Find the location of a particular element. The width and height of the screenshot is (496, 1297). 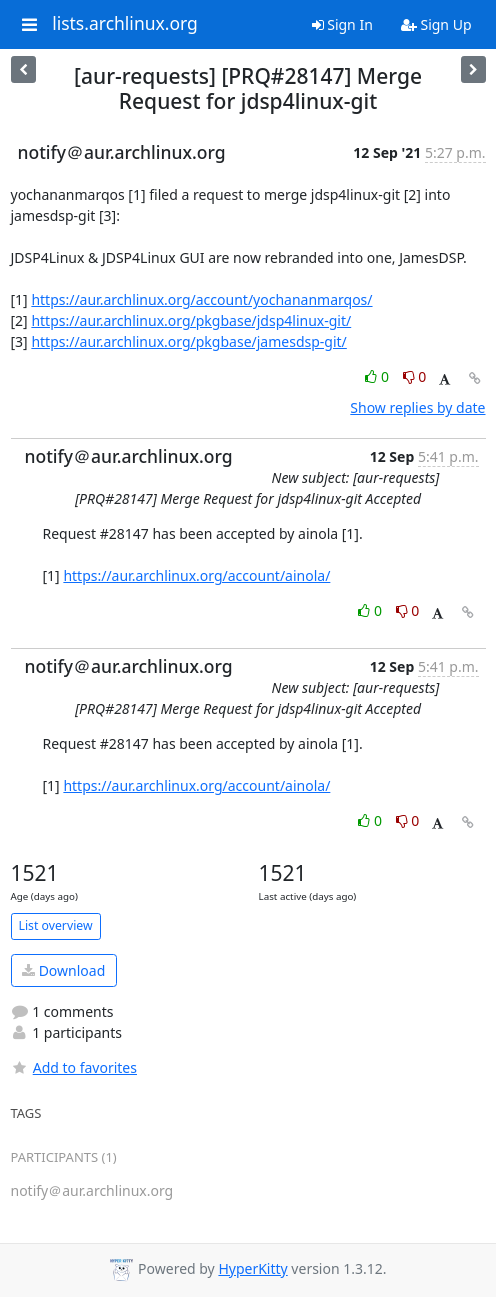

https://aur.archlinux.org/account/ainola/ is located at coordinates (196, 575).